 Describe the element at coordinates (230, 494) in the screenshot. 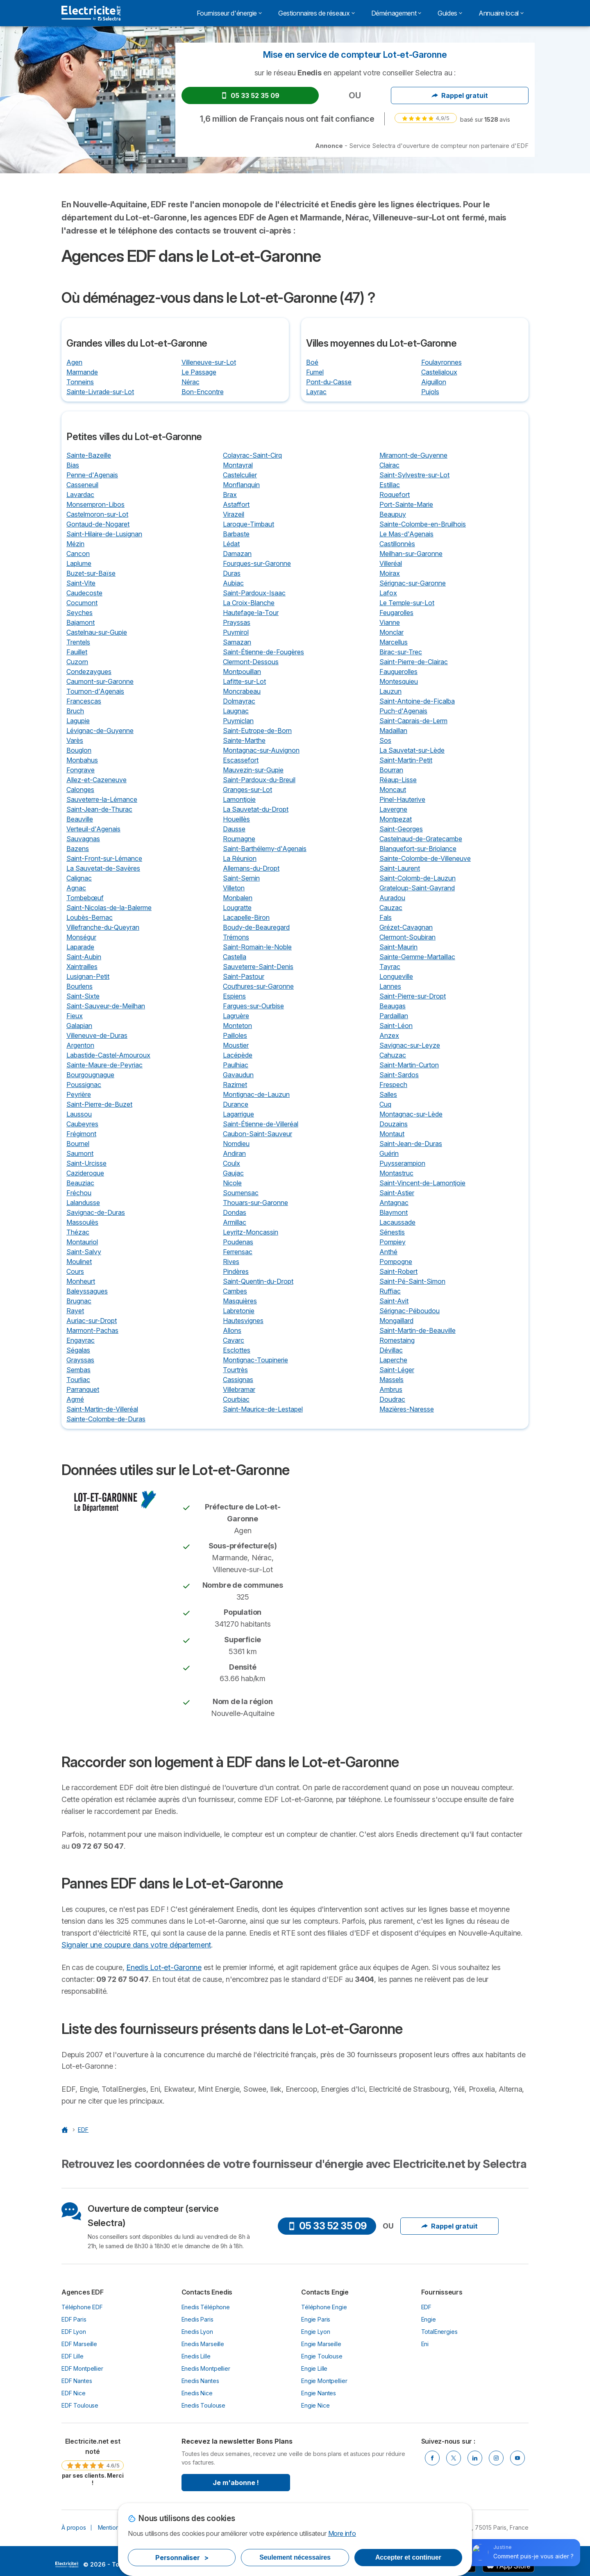

I see `Brax` at that location.